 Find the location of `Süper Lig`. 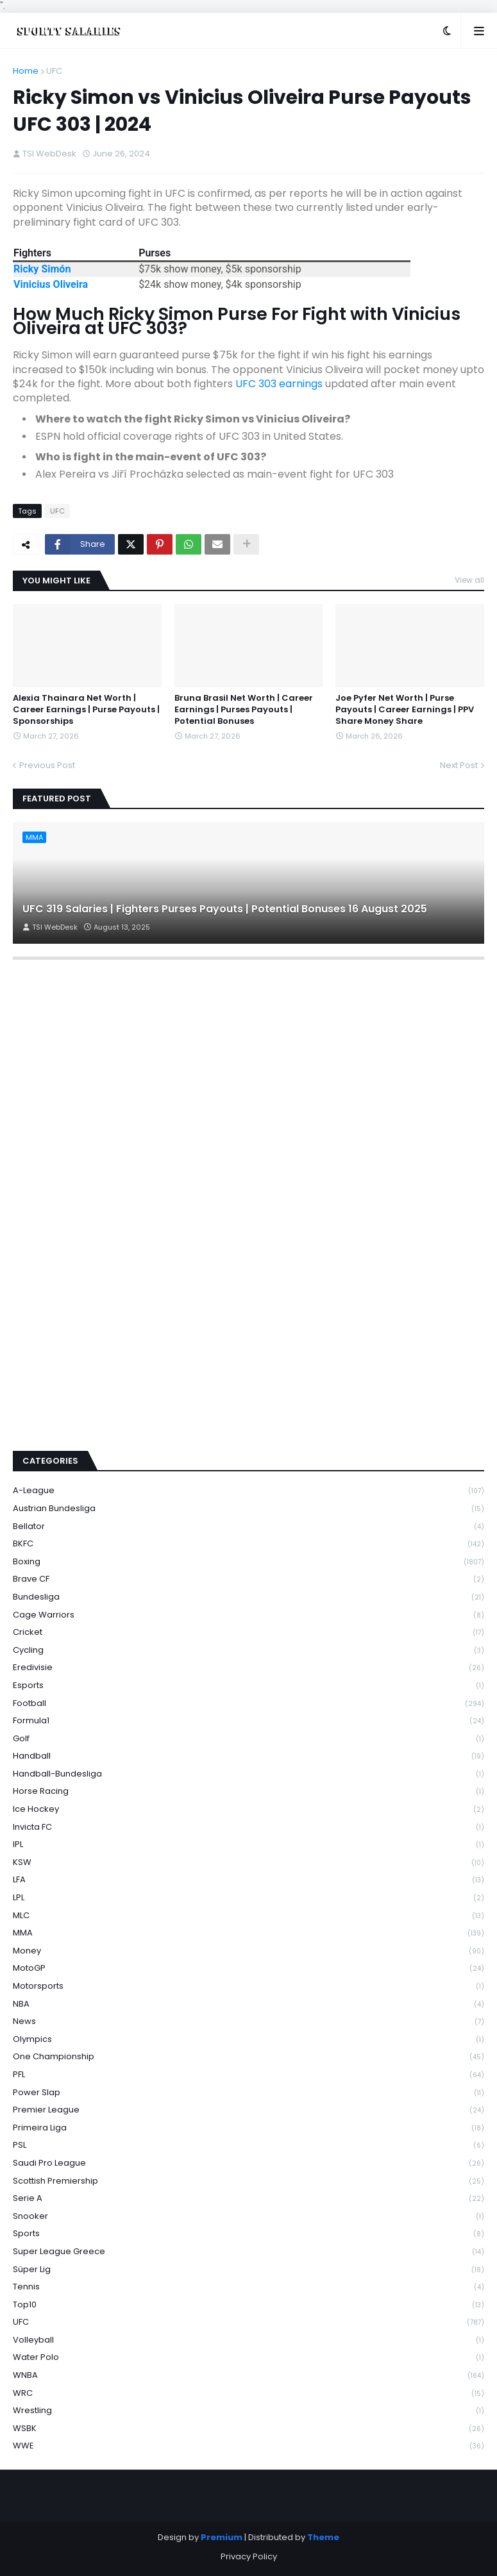

Süper Lig is located at coordinates (248, 2270).